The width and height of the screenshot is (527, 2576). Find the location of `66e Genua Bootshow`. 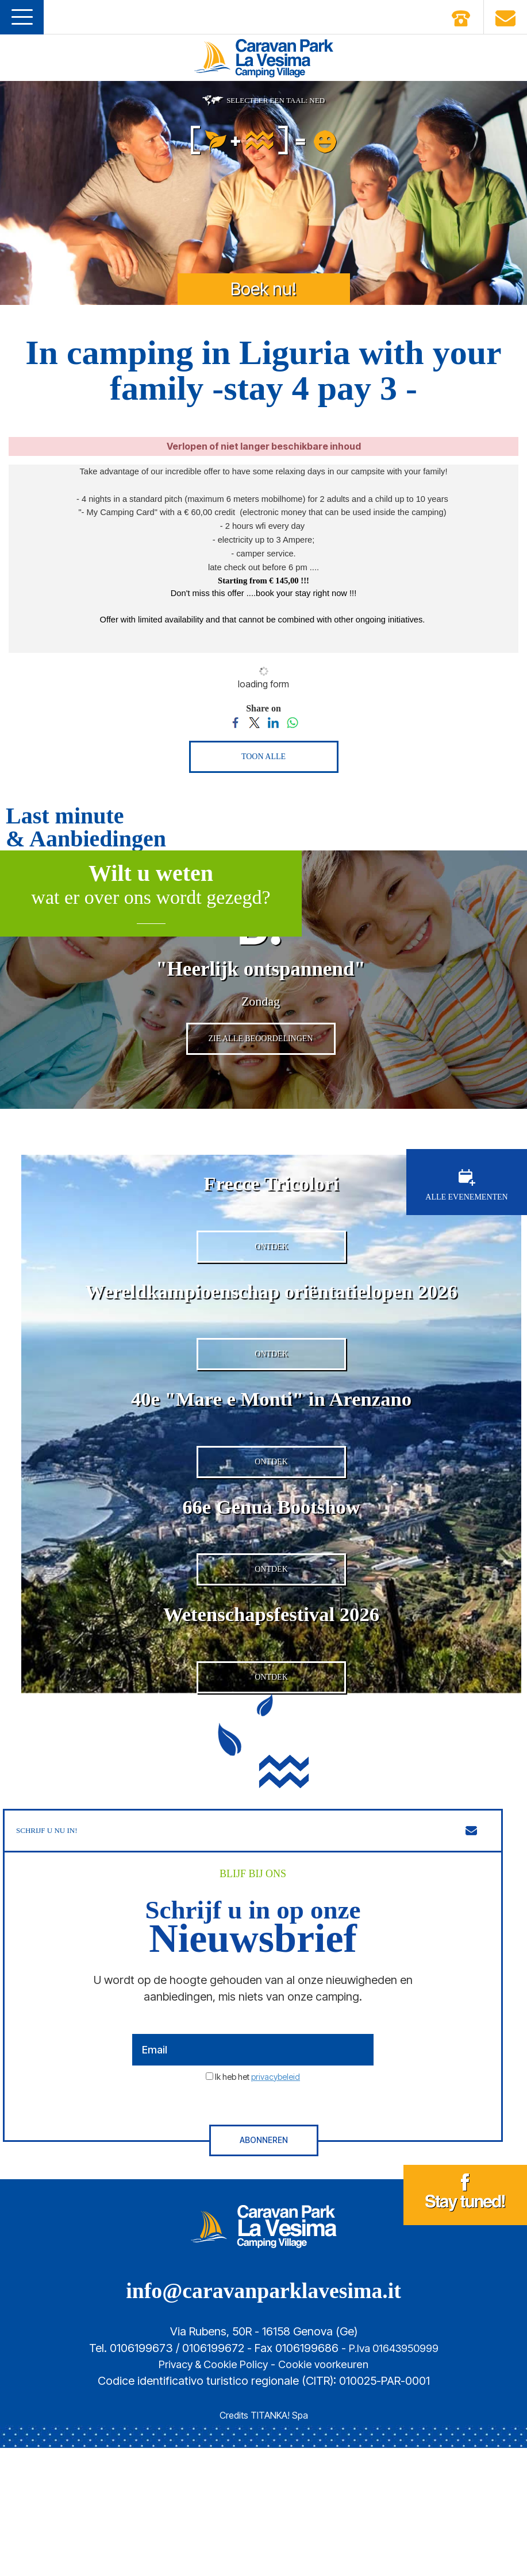

66e Genua Bootshow is located at coordinates (271, 1600).